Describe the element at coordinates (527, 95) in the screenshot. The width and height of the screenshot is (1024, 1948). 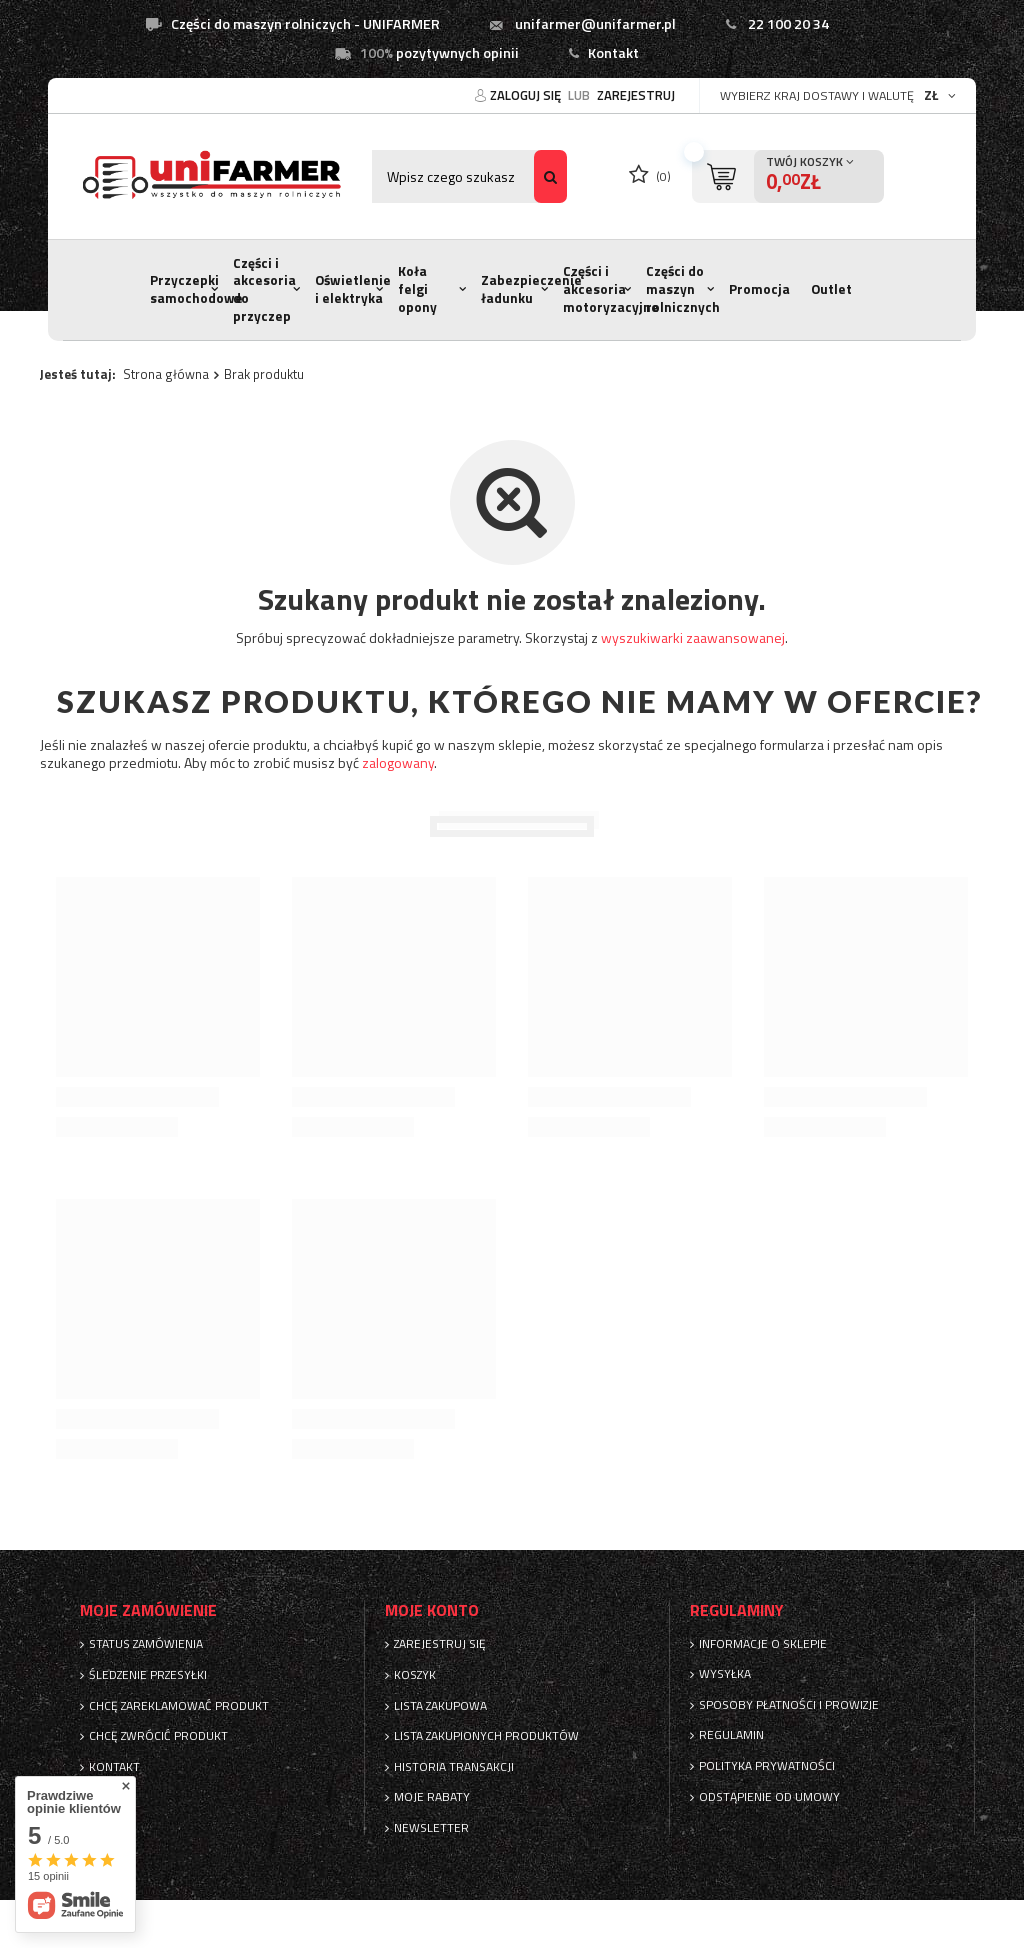
I see `Zaloguj się` at that location.